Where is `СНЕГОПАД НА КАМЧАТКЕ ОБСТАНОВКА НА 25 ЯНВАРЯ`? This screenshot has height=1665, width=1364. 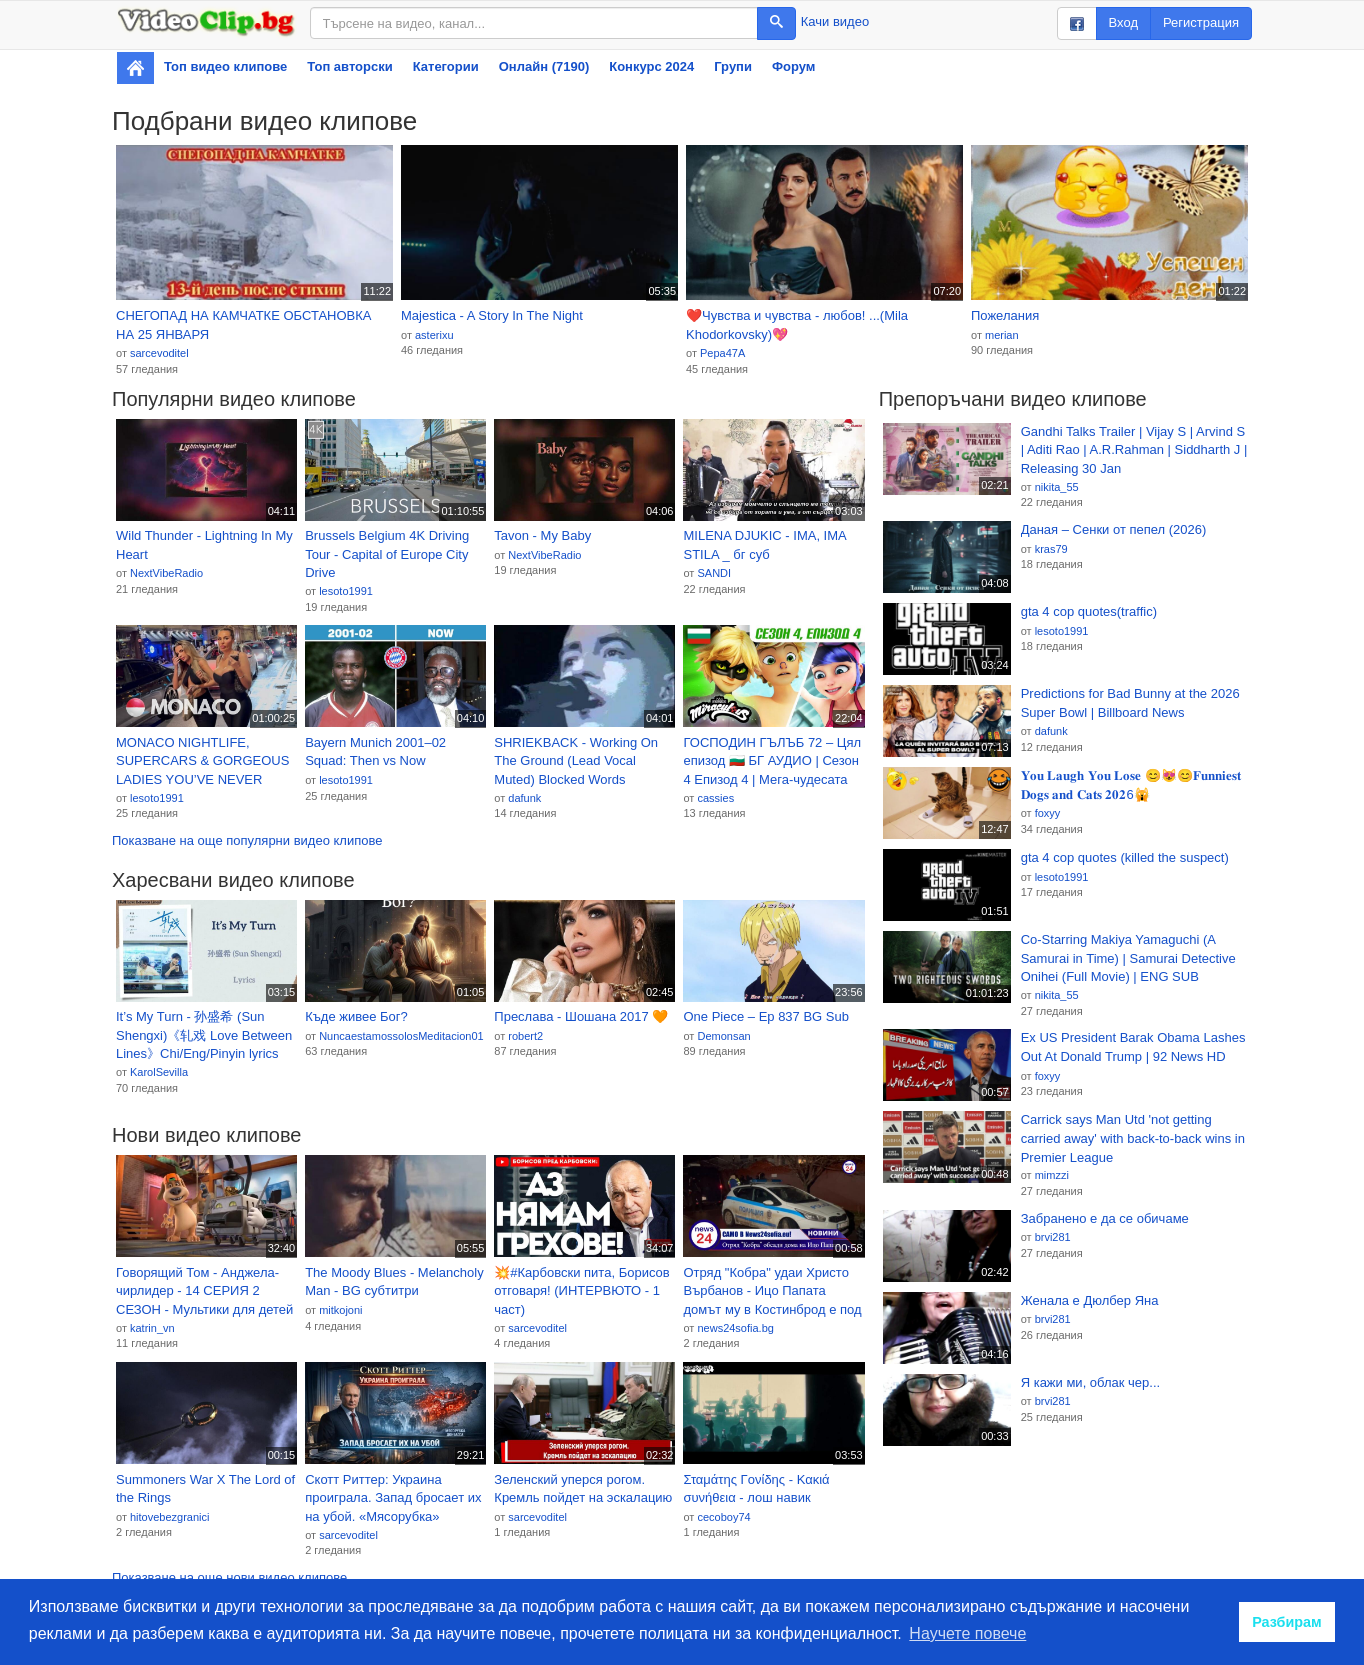 СНЕГОПАД НА КАМЧАТКЕ ОБСТАНОВКА НА 25 ЯНВАРЯ is located at coordinates (244, 325).